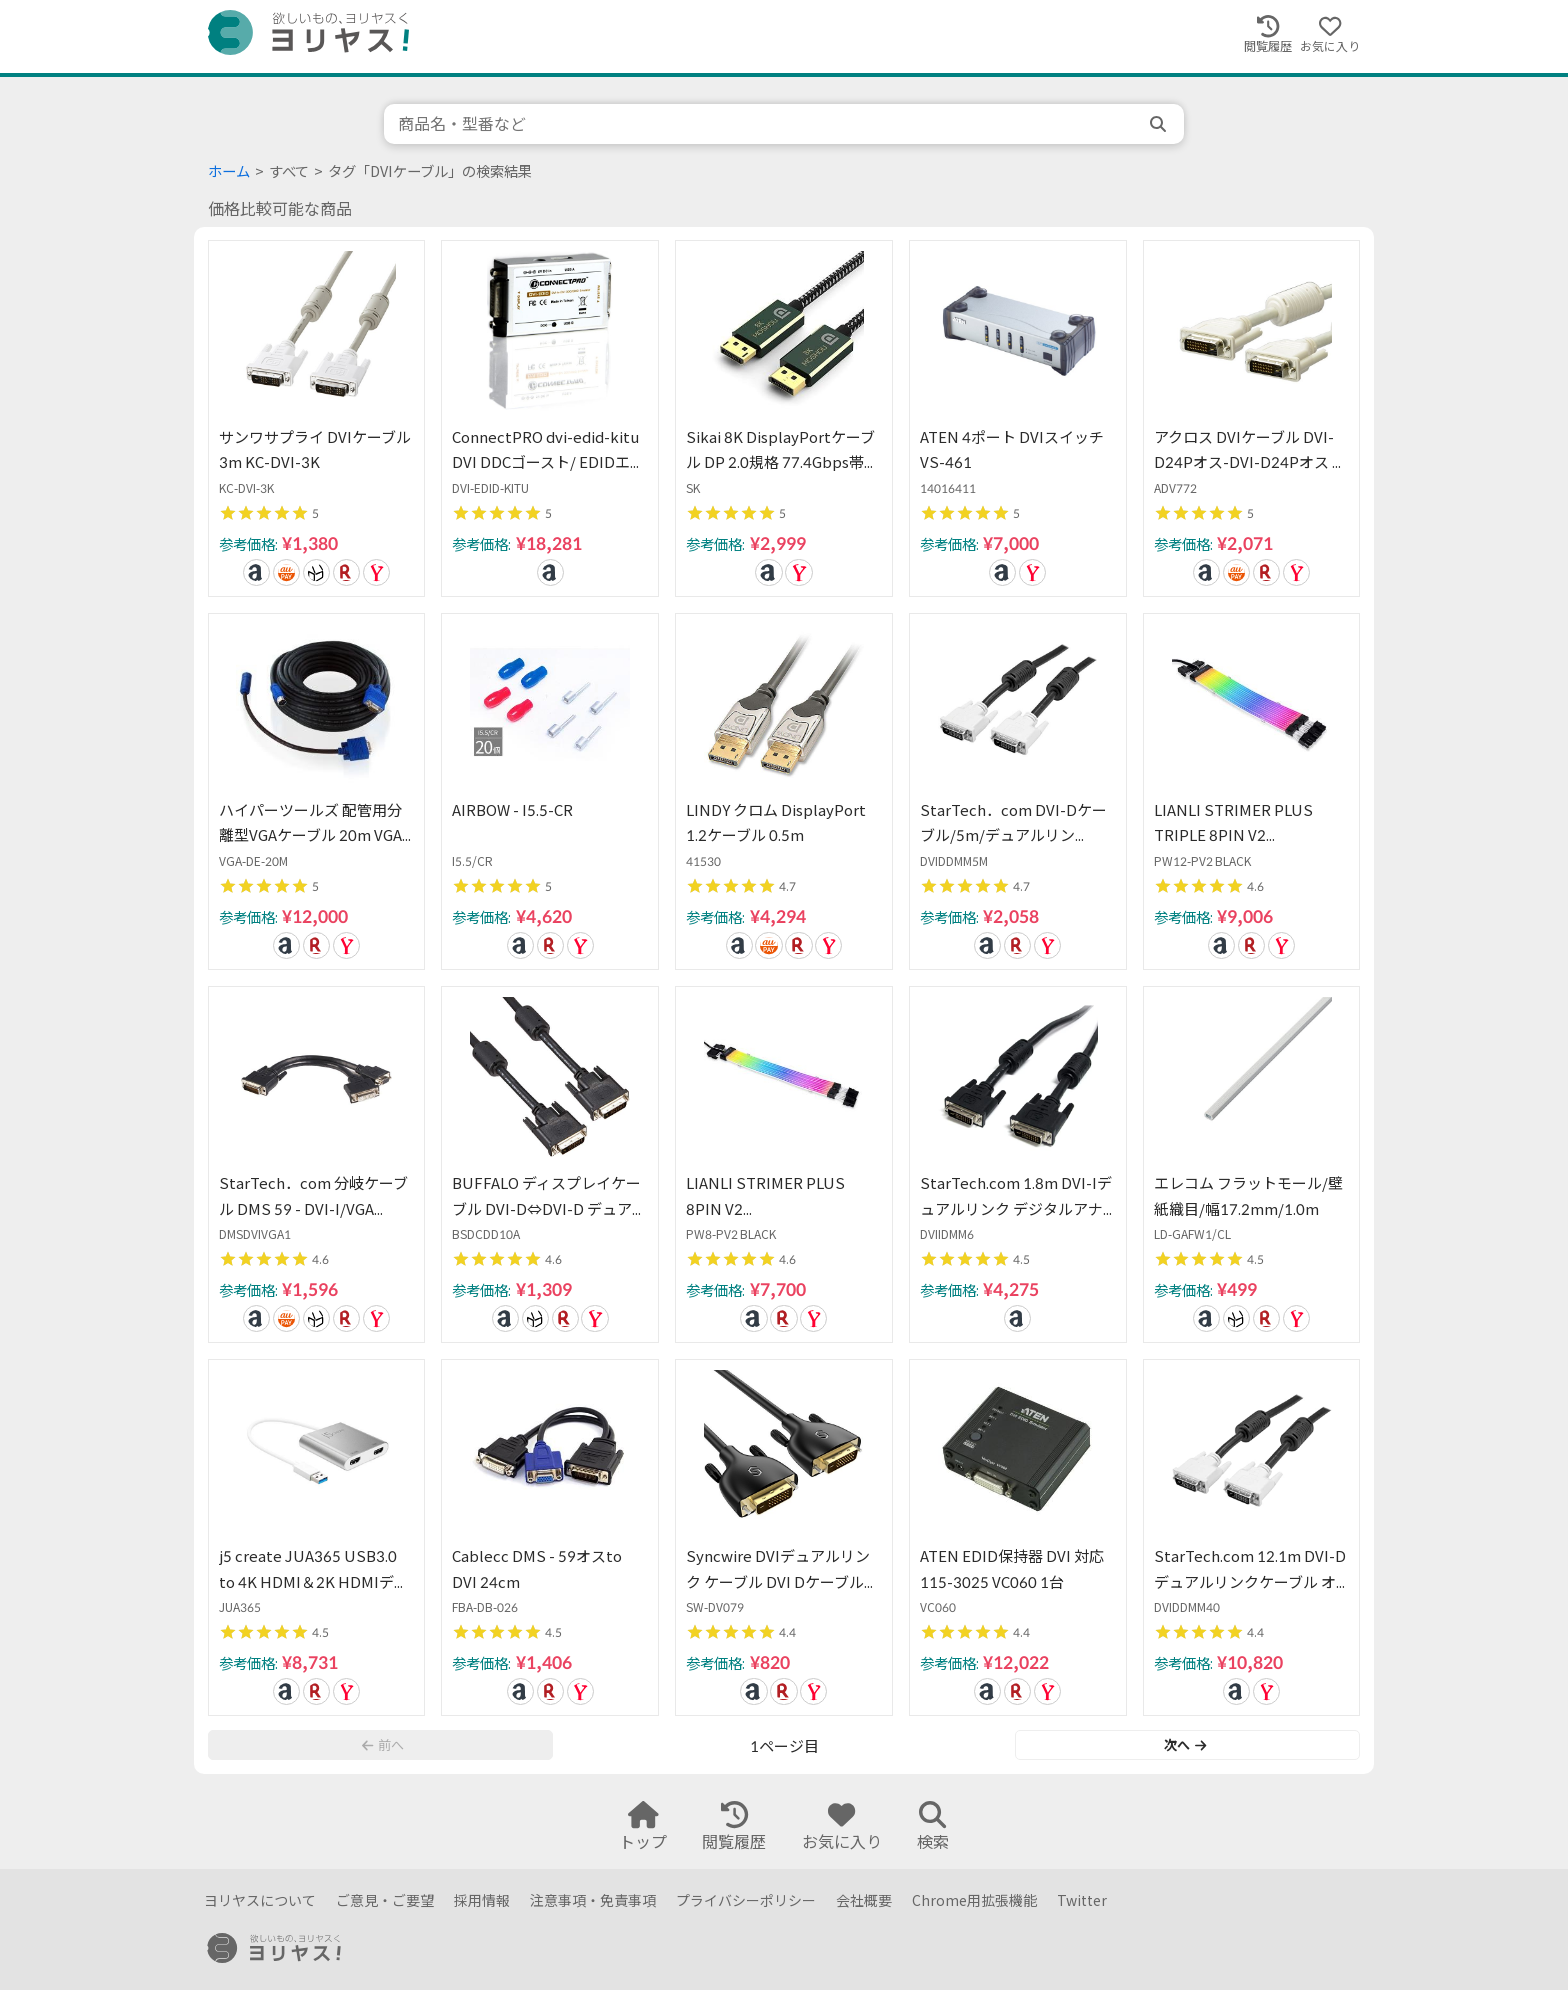 The height and width of the screenshot is (1990, 1568). What do you see at coordinates (974, 1900) in the screenshot?
I see `Chrome用拡張機能` at bounding box center [974, 1900].